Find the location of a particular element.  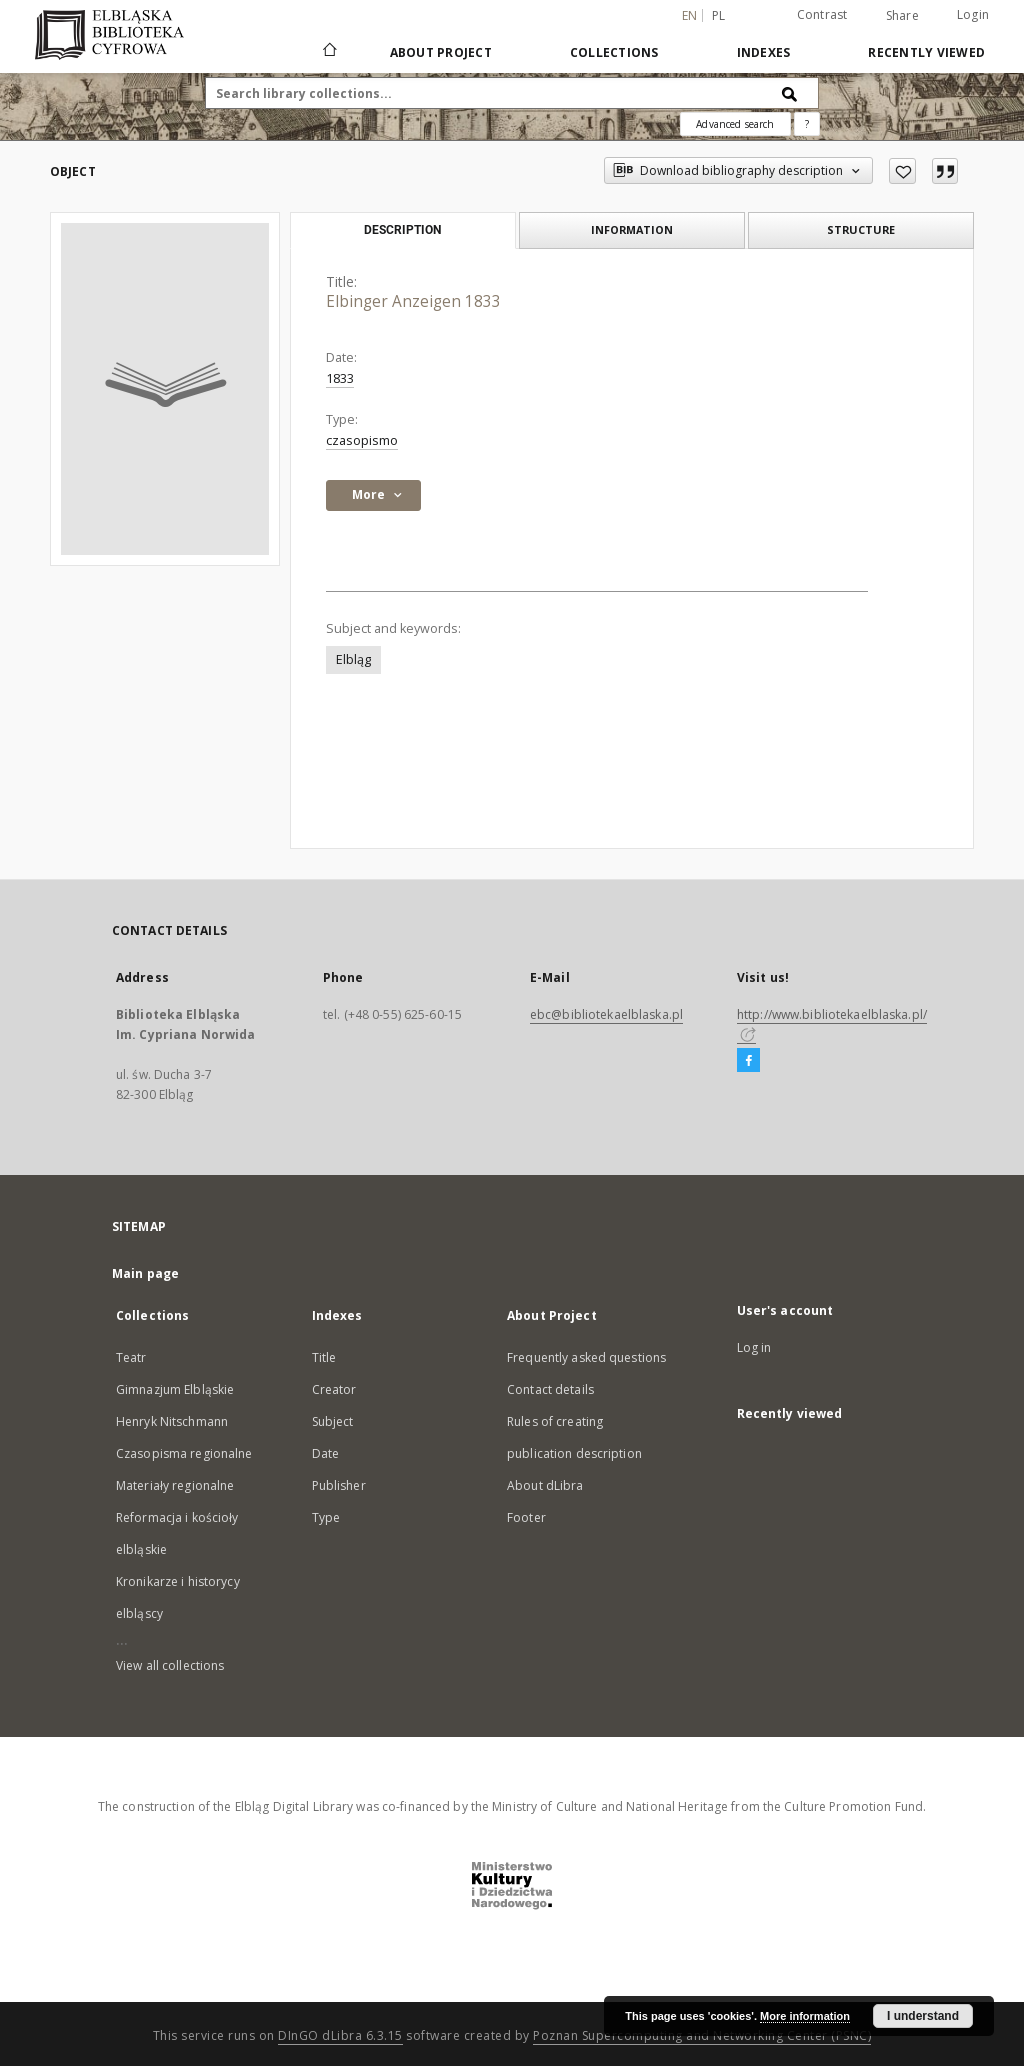

DInGO dLibra 6.3.15 [Dingo will open in a new tab] is located at coordinates (340, 2035).